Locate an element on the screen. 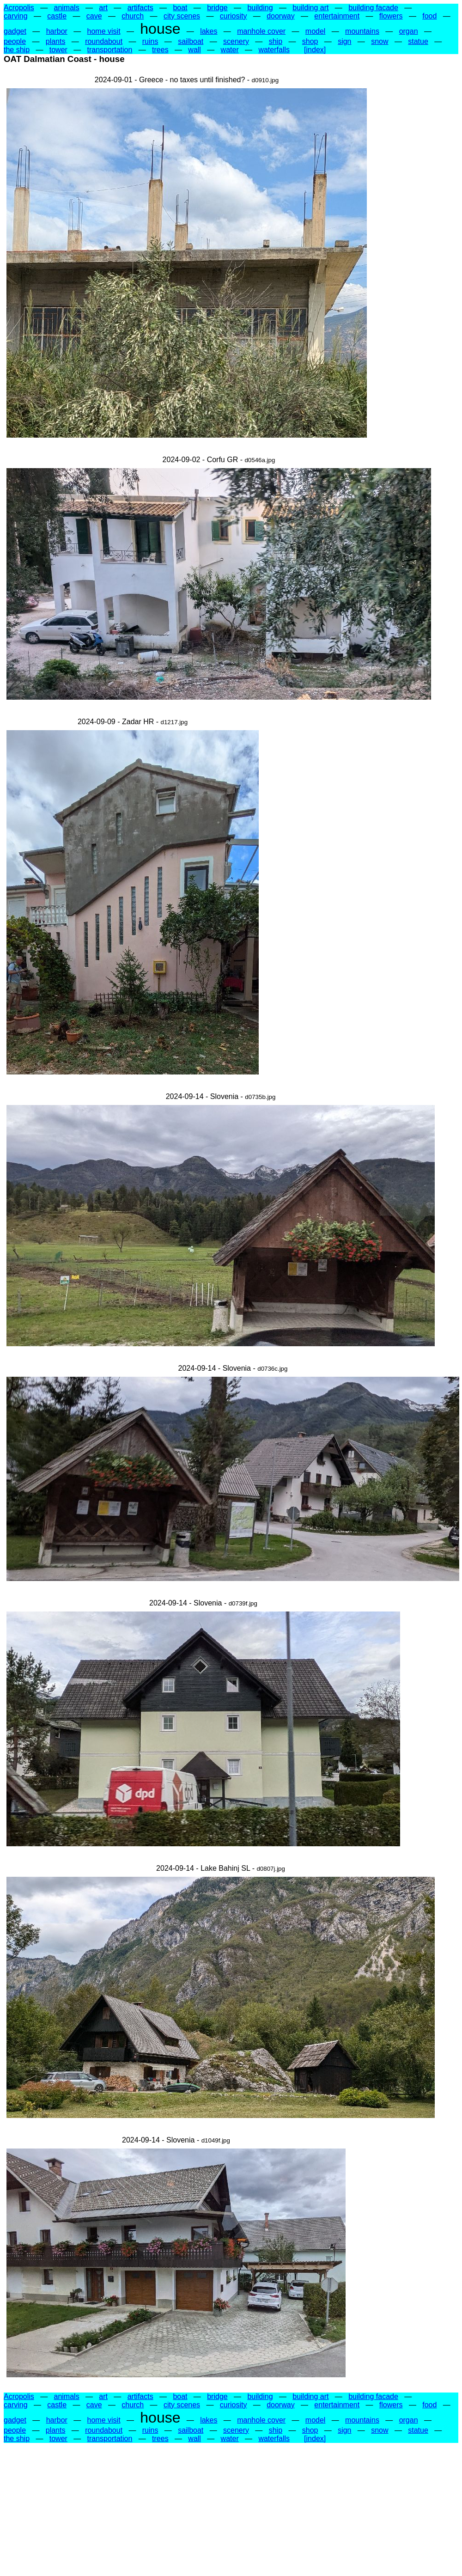  organ is located at coordinates (408, 31).